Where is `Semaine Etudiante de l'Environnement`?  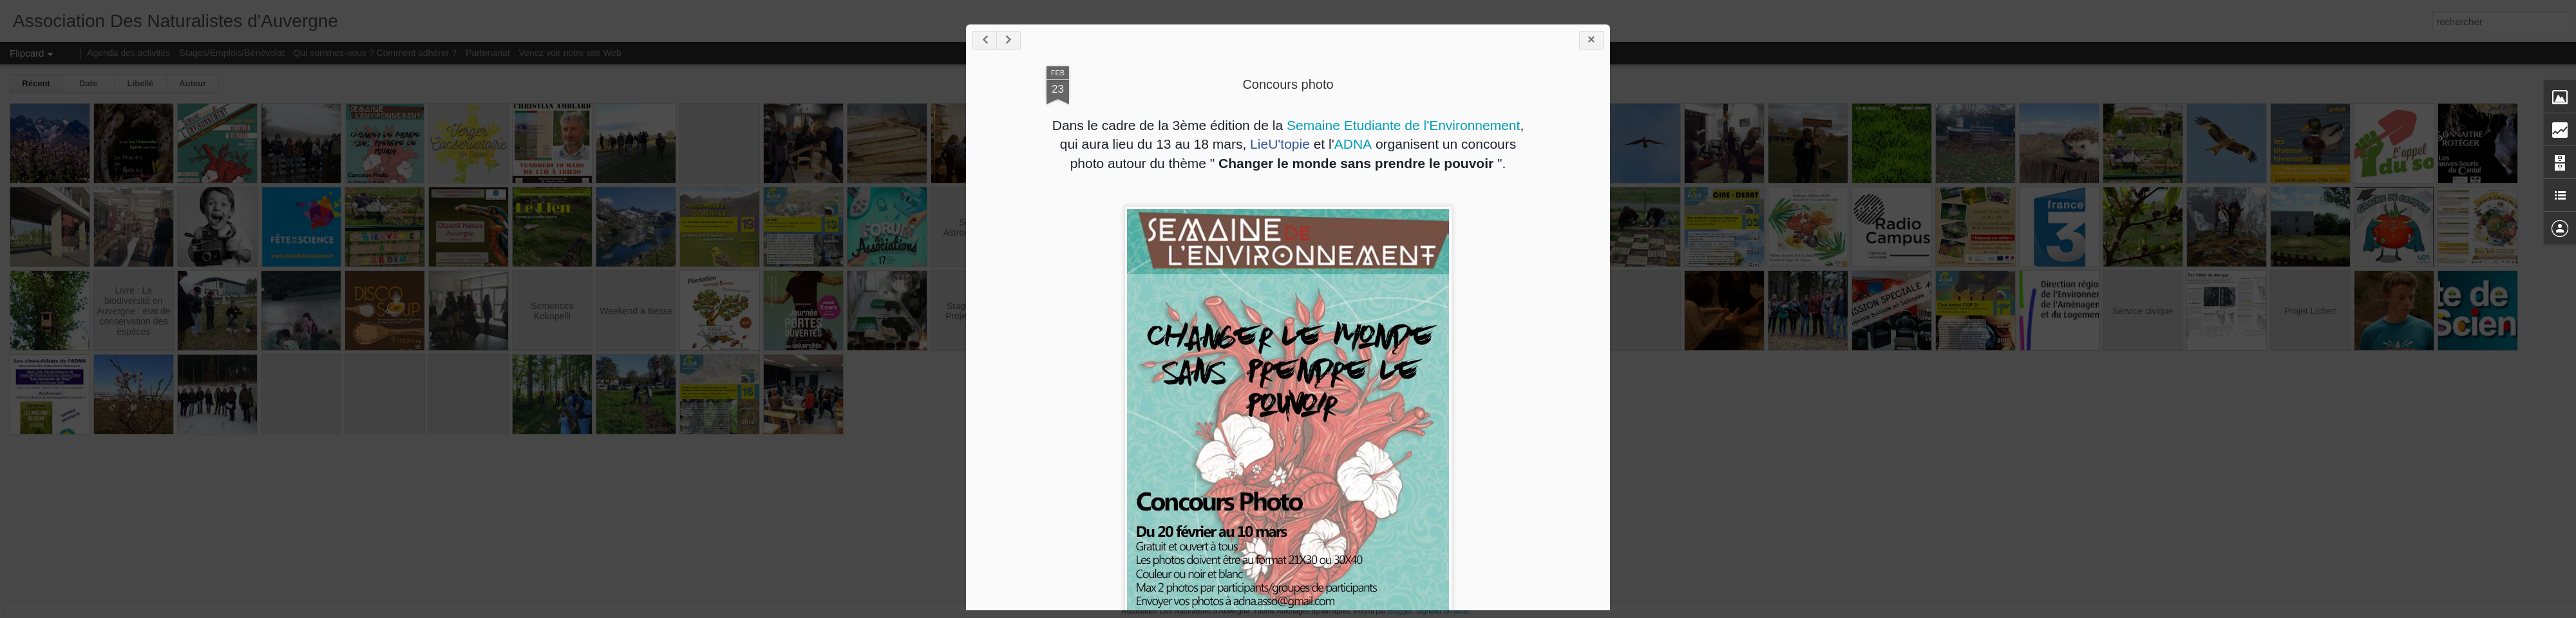 Semaine Etudiante de l'Environnement is located at coordinates (1403, 125).